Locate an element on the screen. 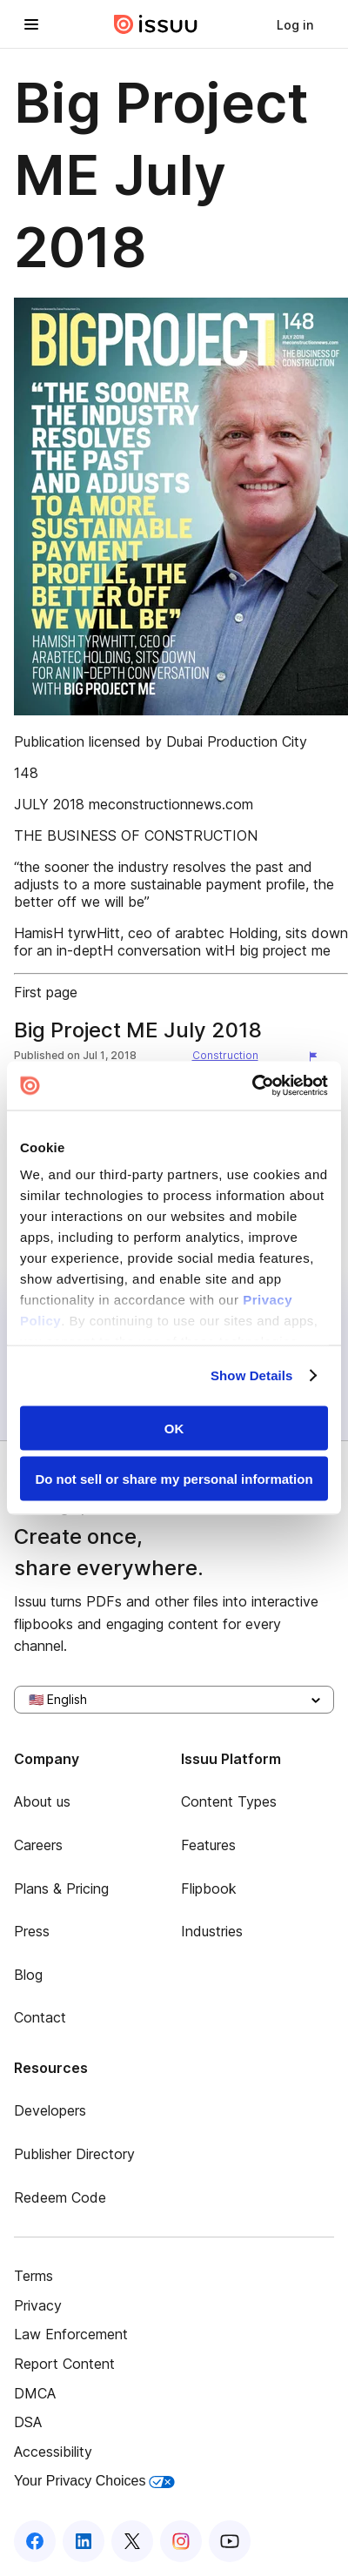  Law Enforcement is located at coordinates (71, 2334).